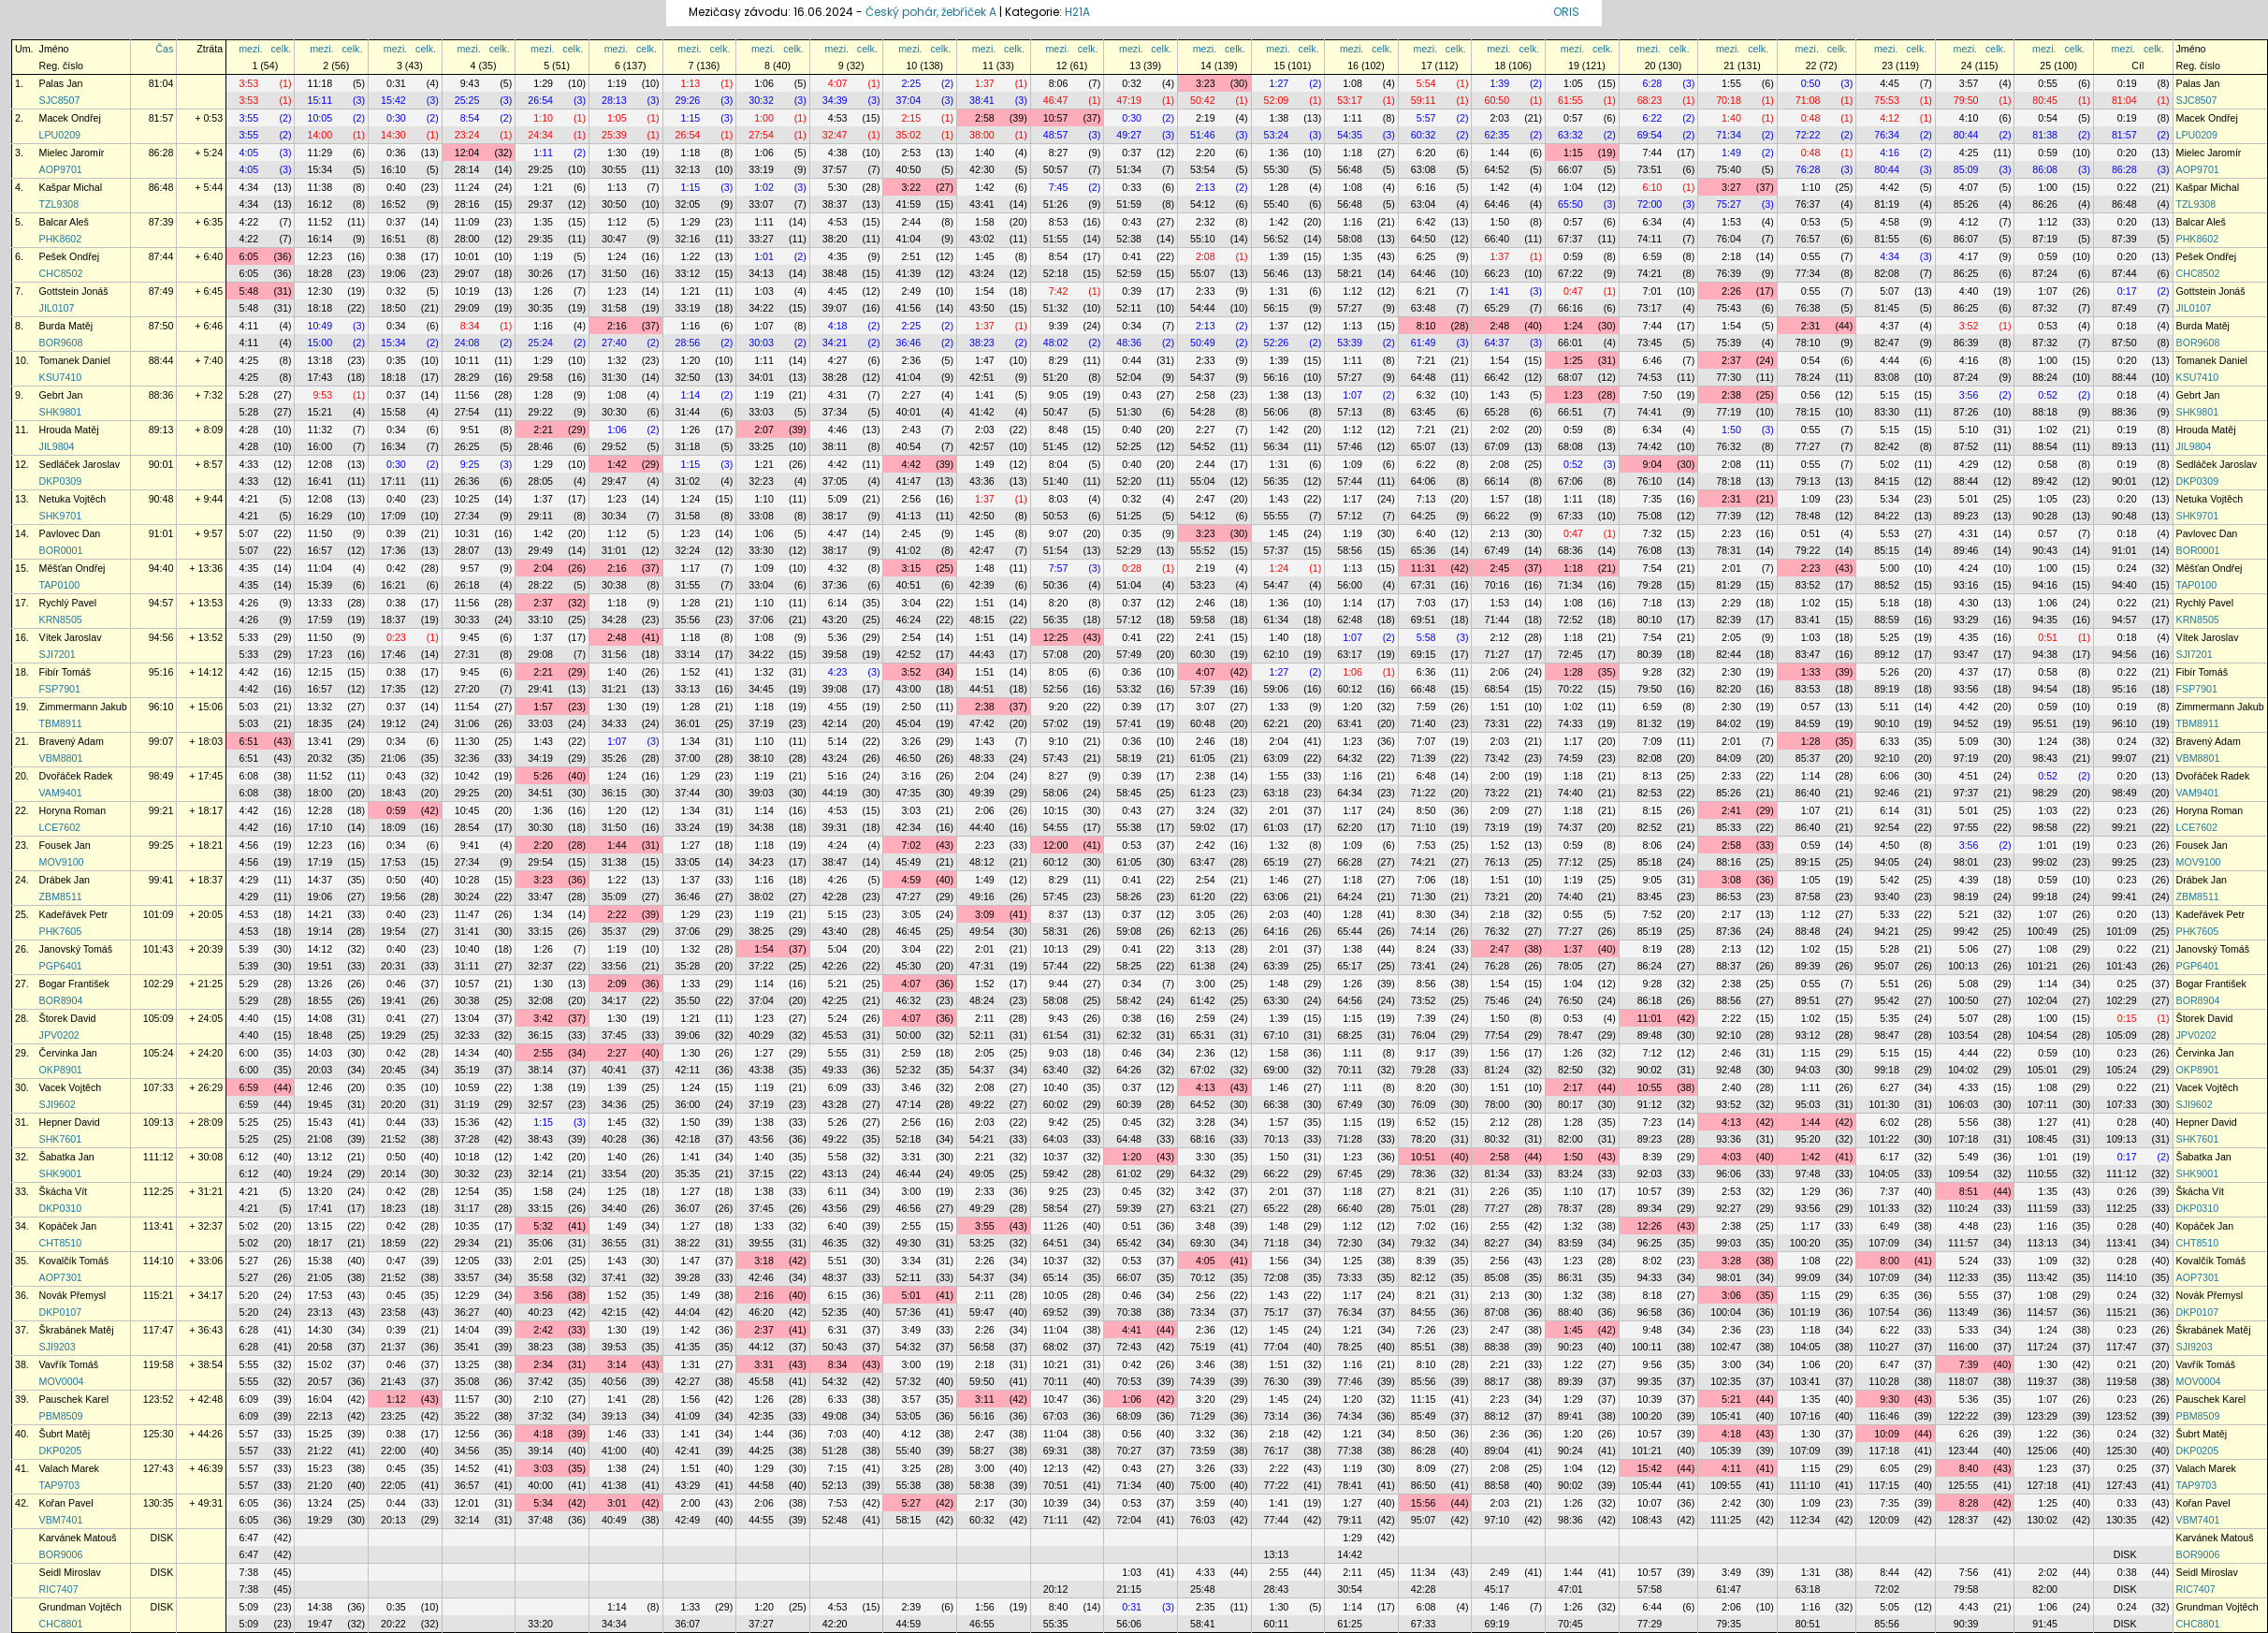 This screenshot has height=1633, width=2268. I want to click on 2:59, so click(1205, 1018).